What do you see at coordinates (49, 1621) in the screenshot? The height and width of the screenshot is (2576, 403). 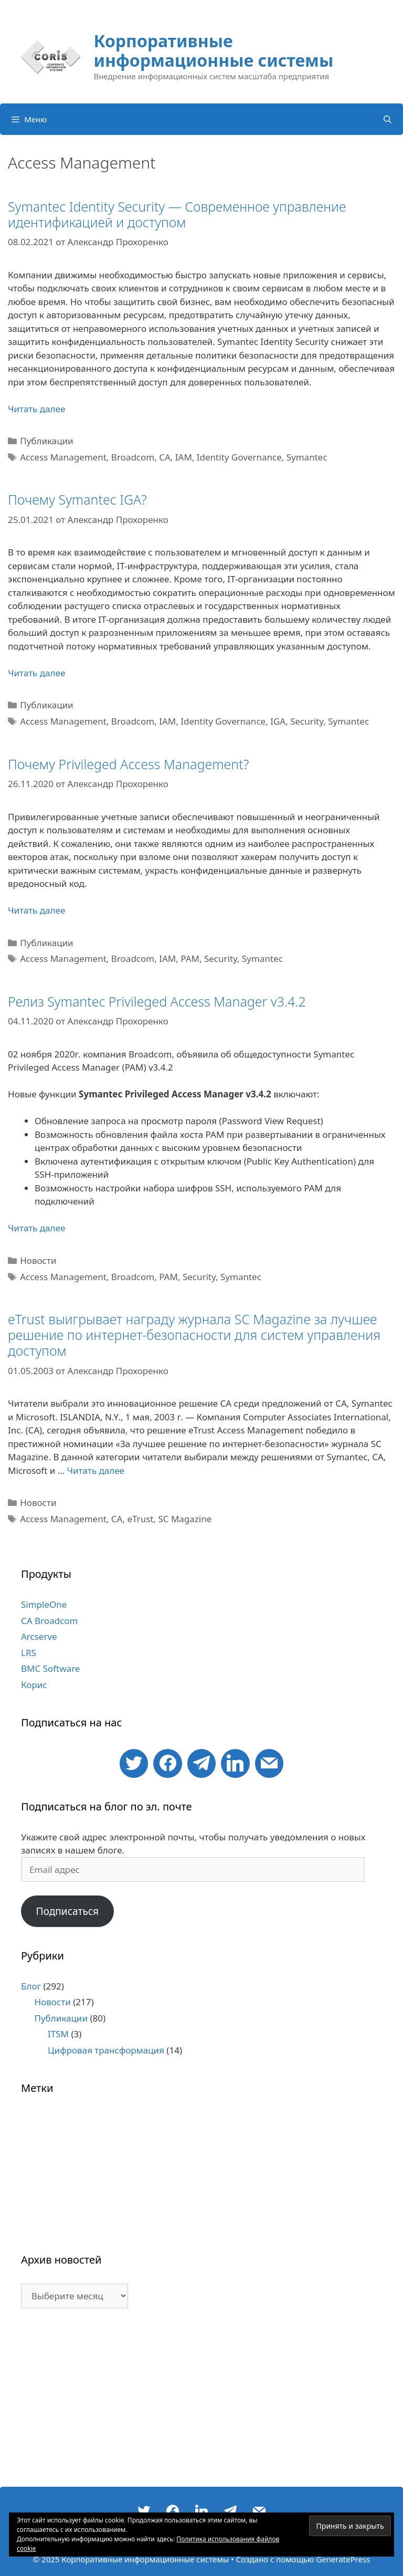 I see `CA Broadcom` at bounding box center [49, 1621].